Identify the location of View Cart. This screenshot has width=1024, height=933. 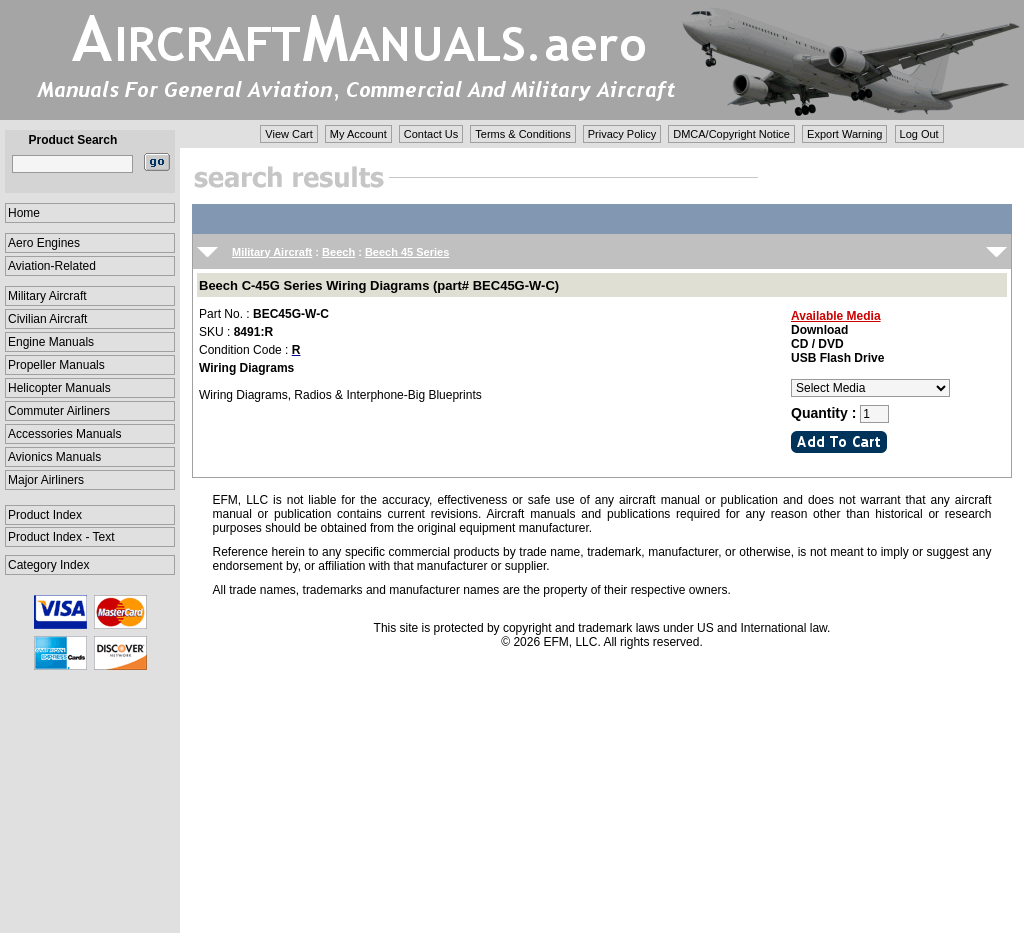
(288, 134).